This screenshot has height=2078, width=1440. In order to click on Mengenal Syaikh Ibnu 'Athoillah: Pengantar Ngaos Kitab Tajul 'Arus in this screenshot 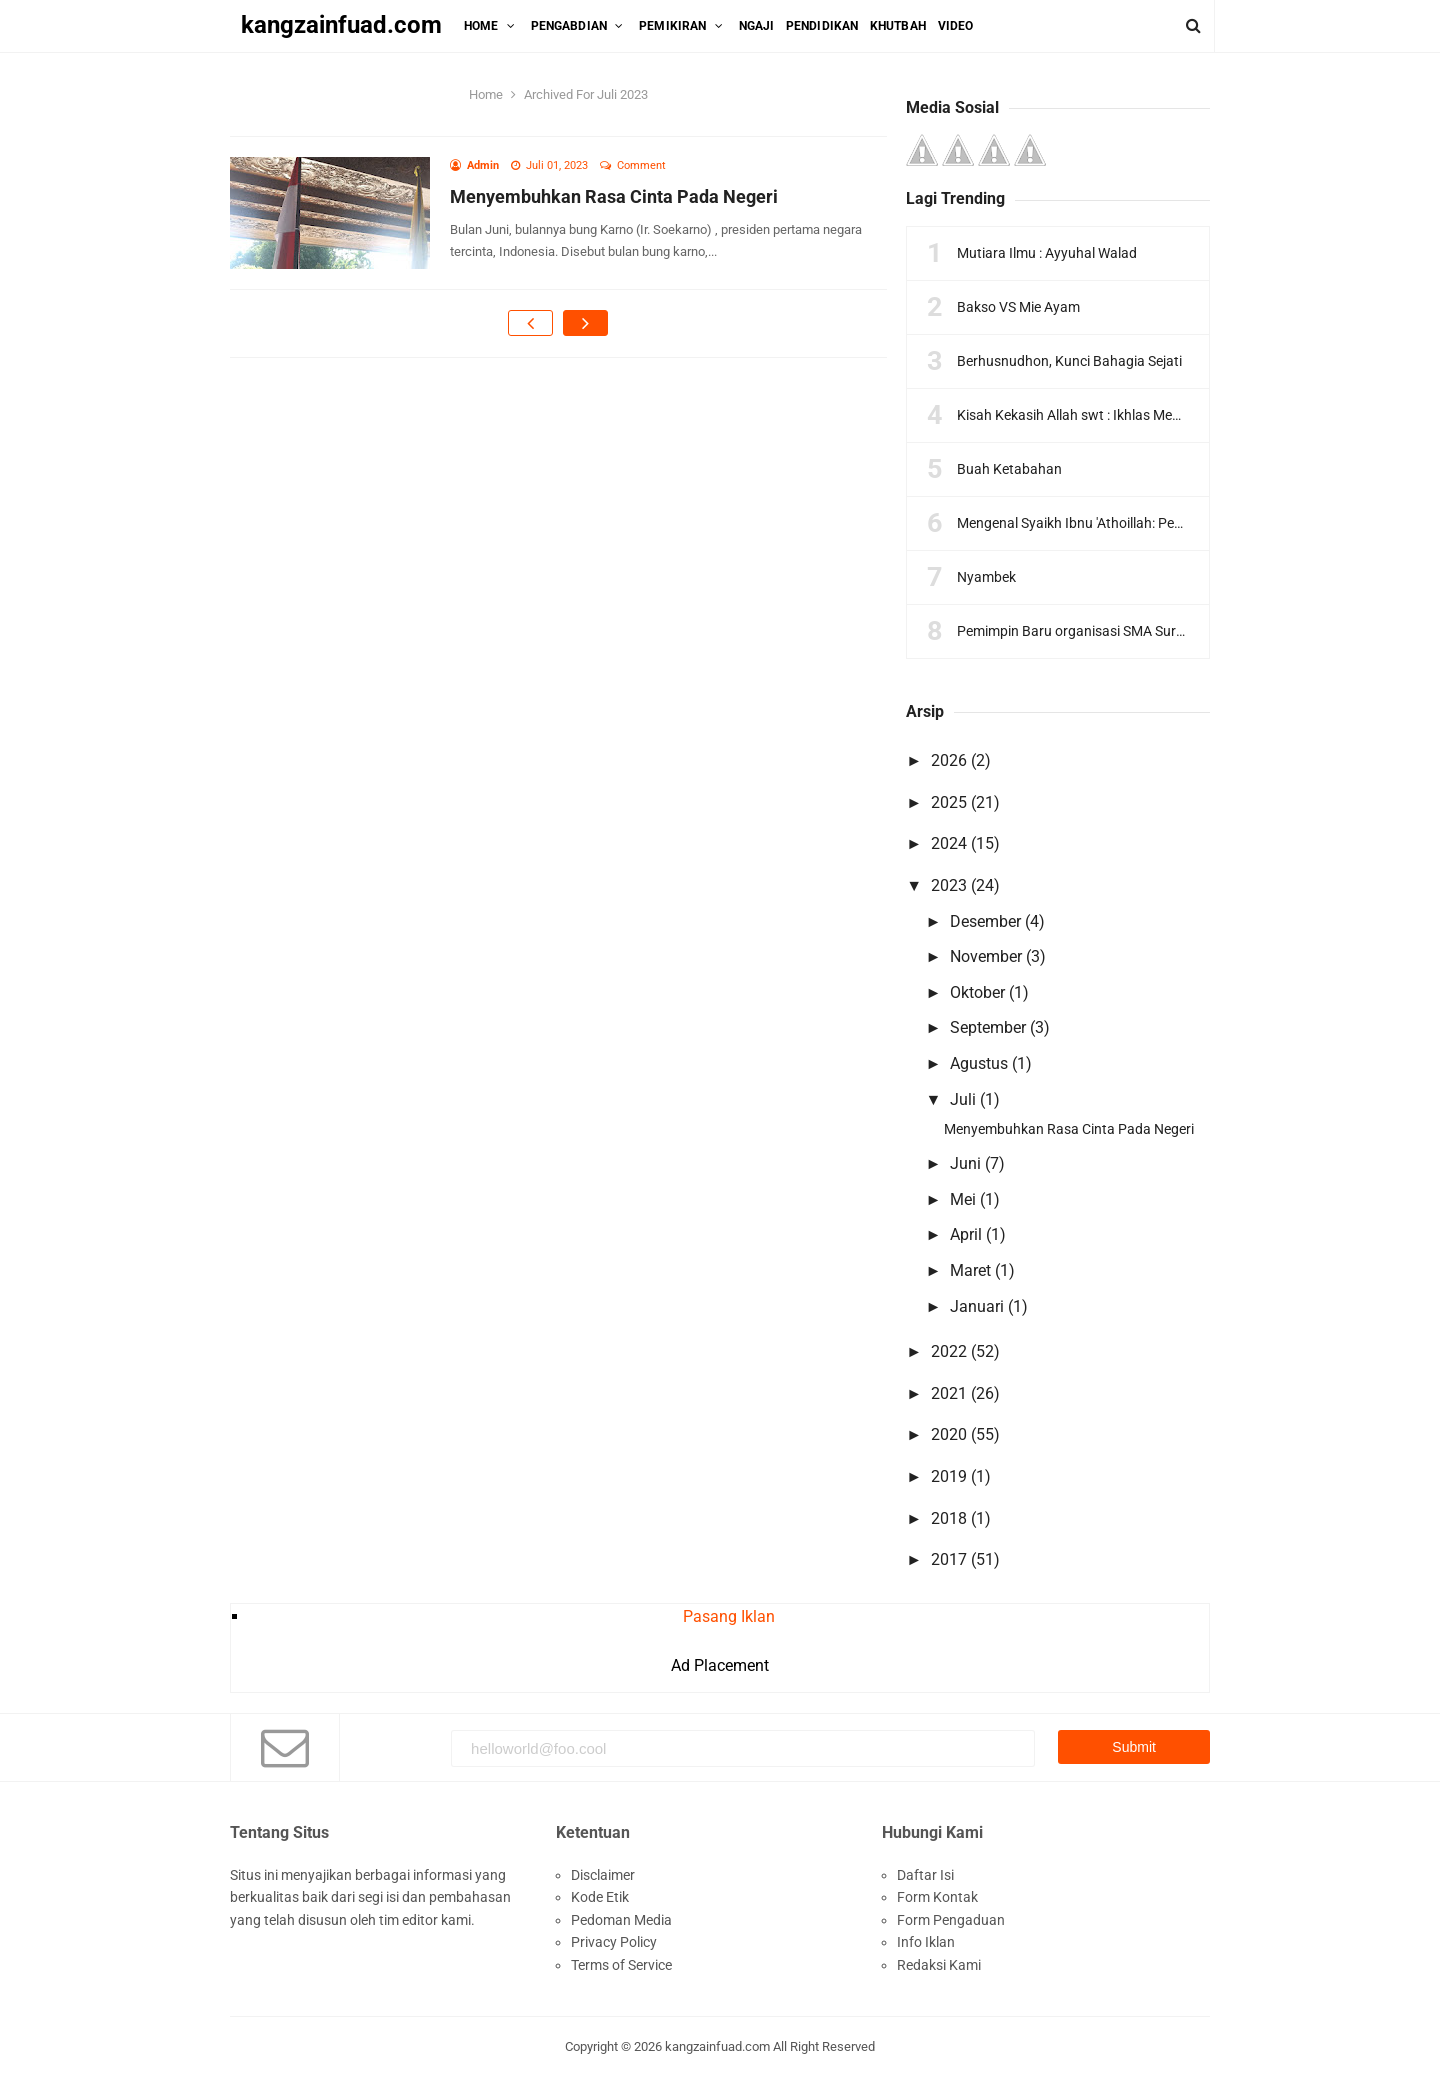, I will do `click(1163, 523)`.